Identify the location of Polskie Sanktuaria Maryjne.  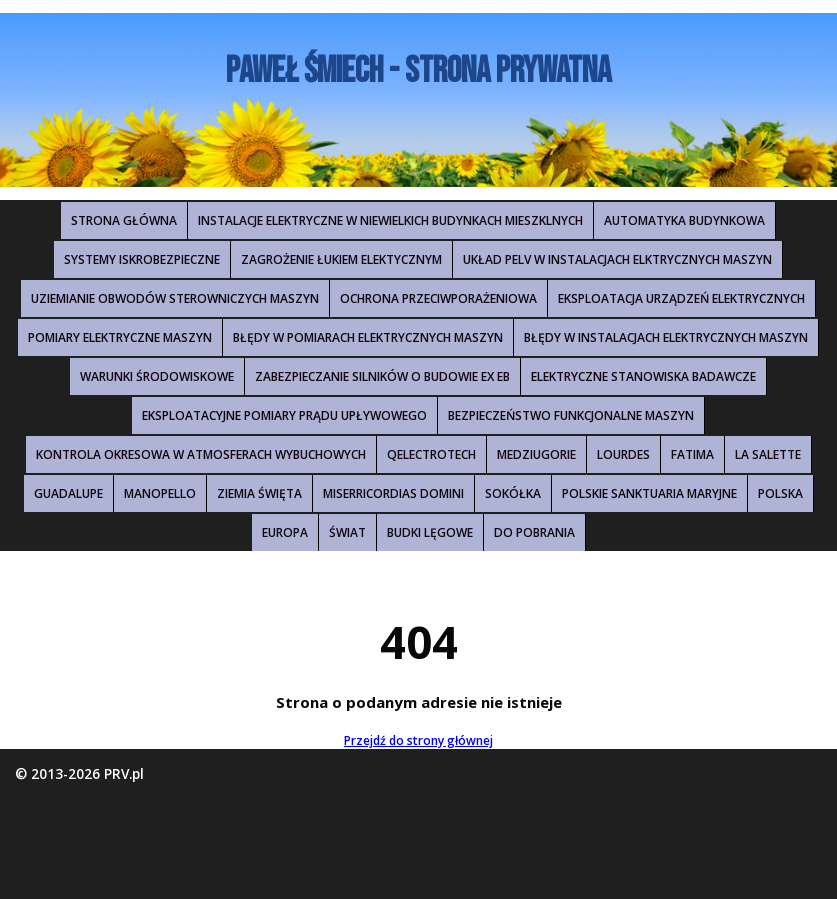
(649, 493).